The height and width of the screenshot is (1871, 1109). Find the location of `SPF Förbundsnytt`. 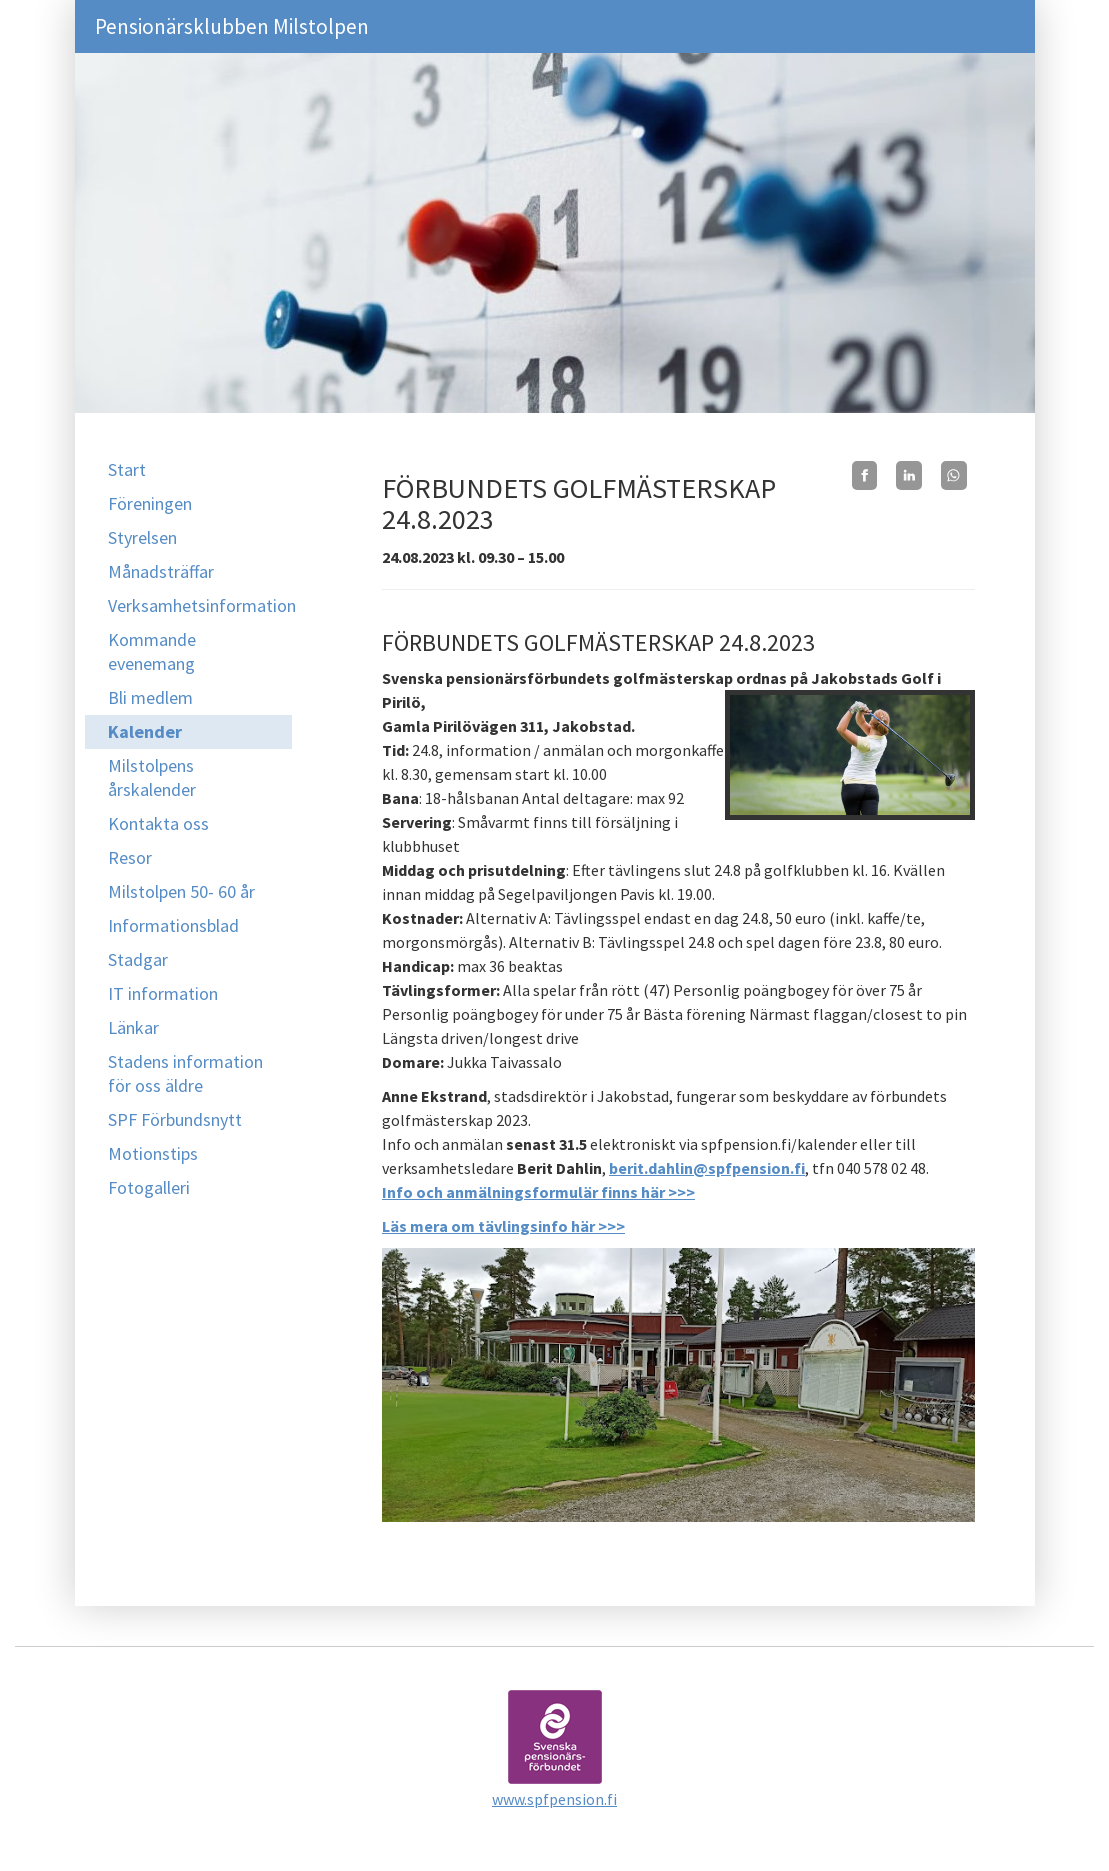

SPF Förbundsnytt is located at coordinates (175, 1119).